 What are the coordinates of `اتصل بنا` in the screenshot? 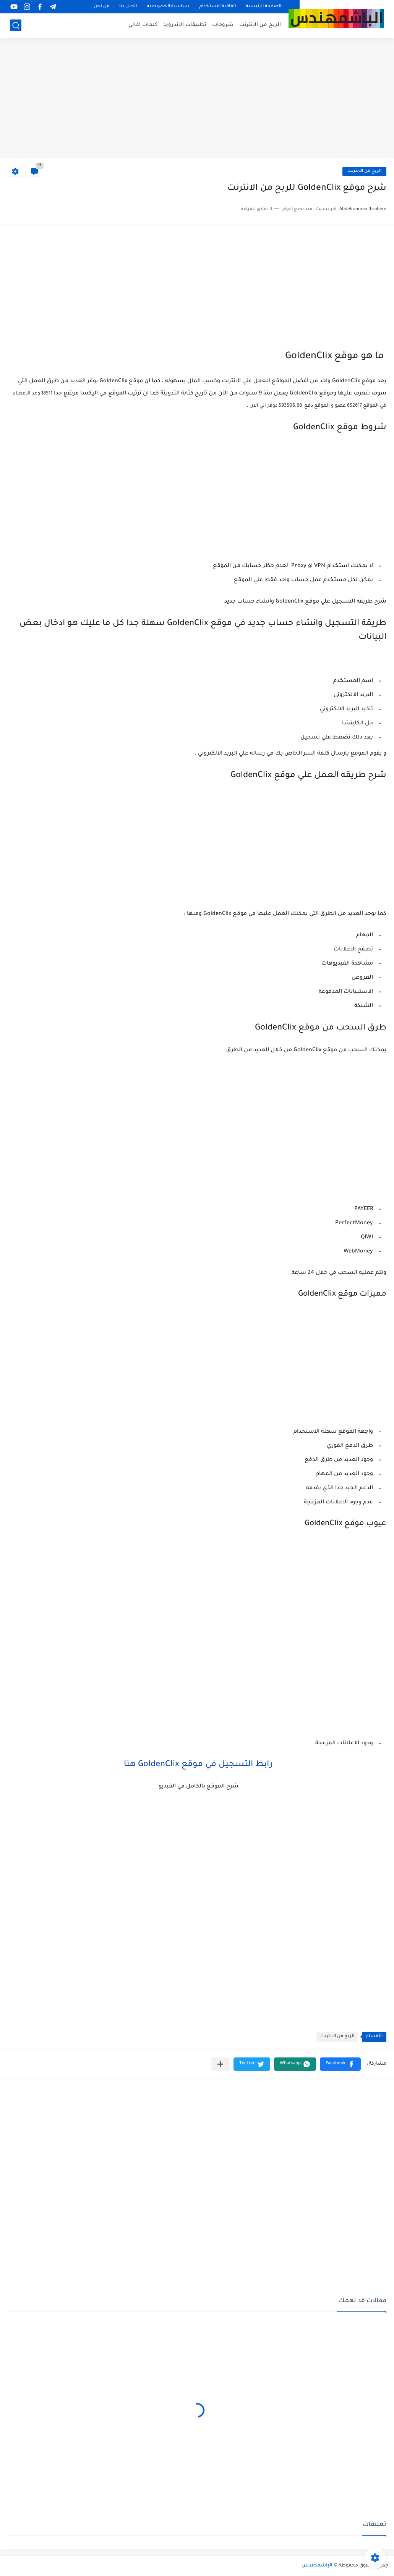 It's located at (128, 6).